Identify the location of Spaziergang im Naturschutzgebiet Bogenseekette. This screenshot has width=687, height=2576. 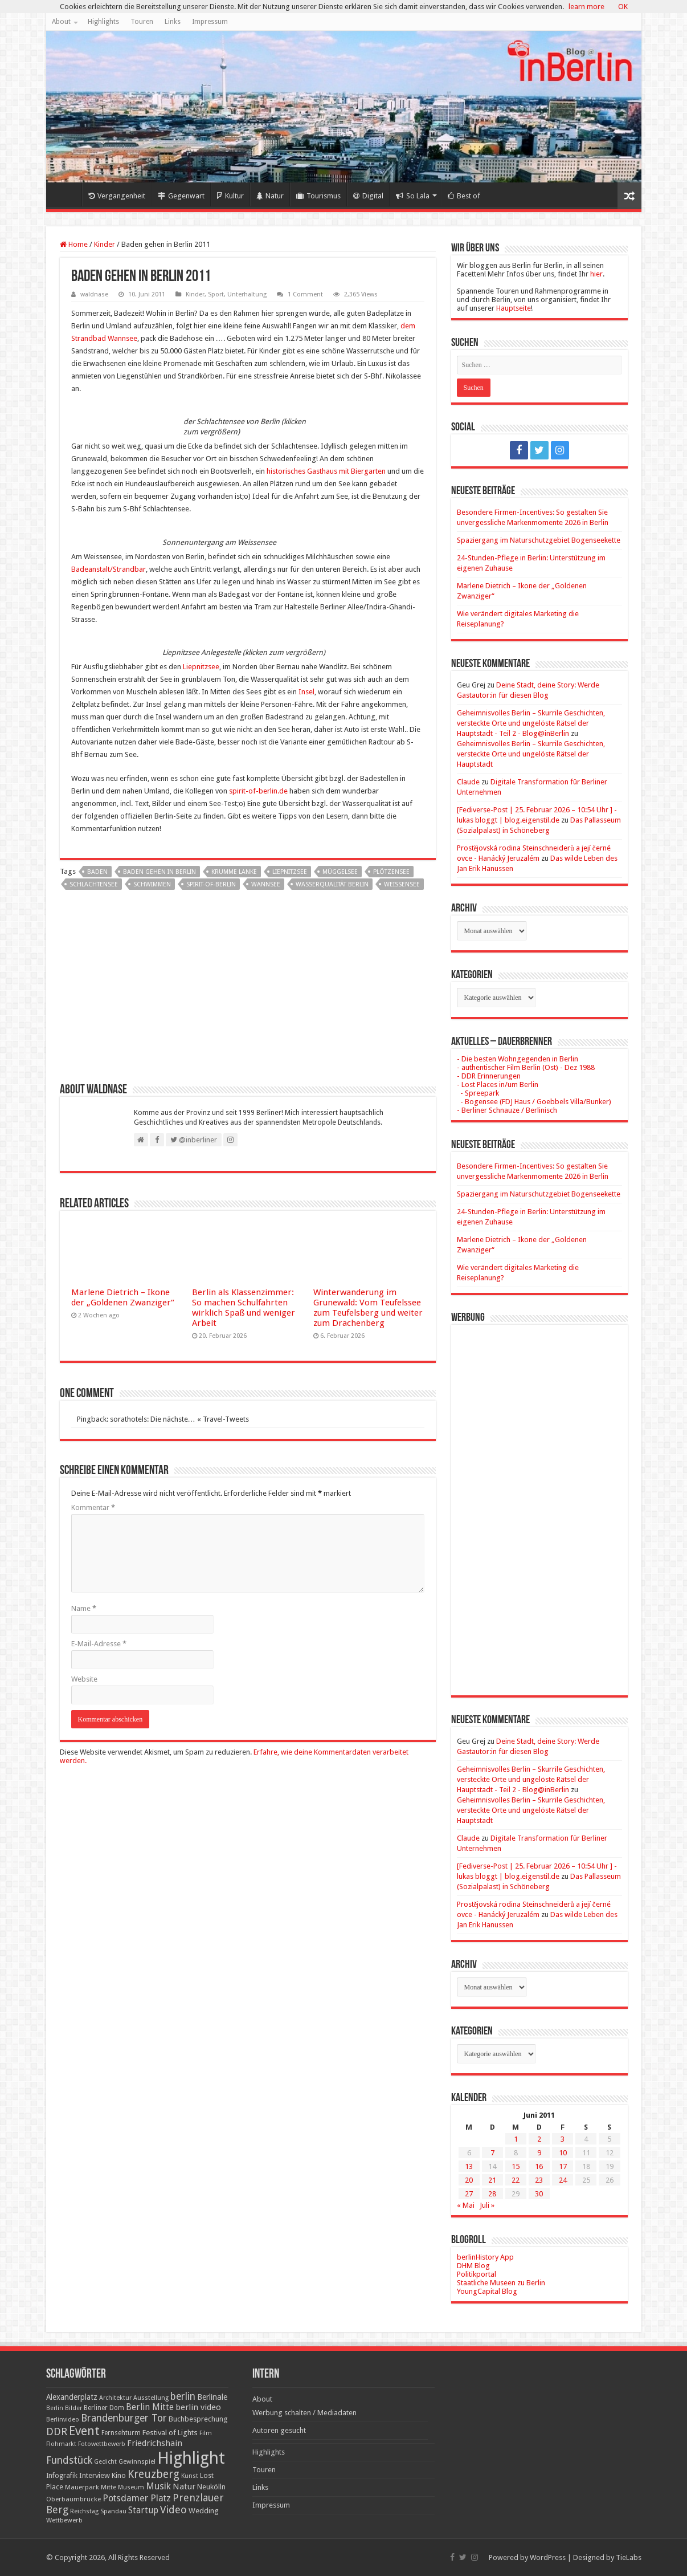
(538, 540).